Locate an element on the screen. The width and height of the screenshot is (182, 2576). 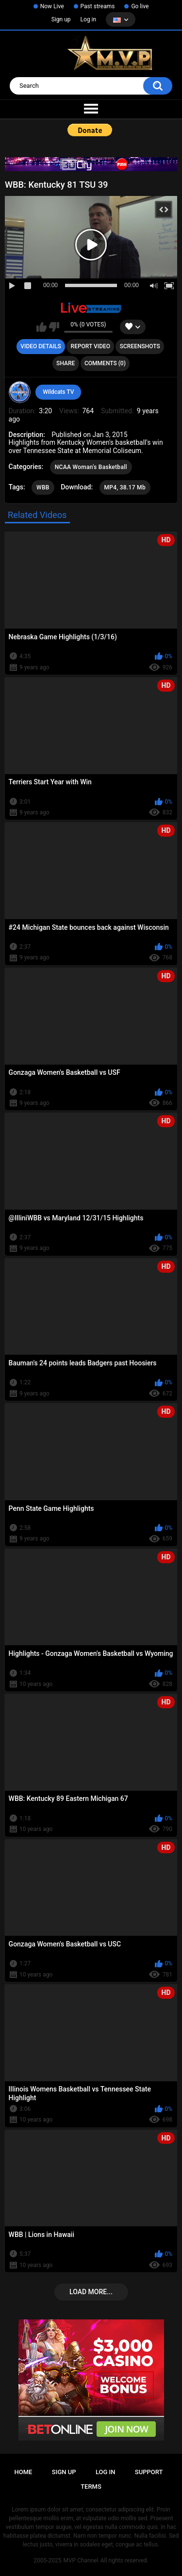
Load more... is located at coordinates (91, 2292).